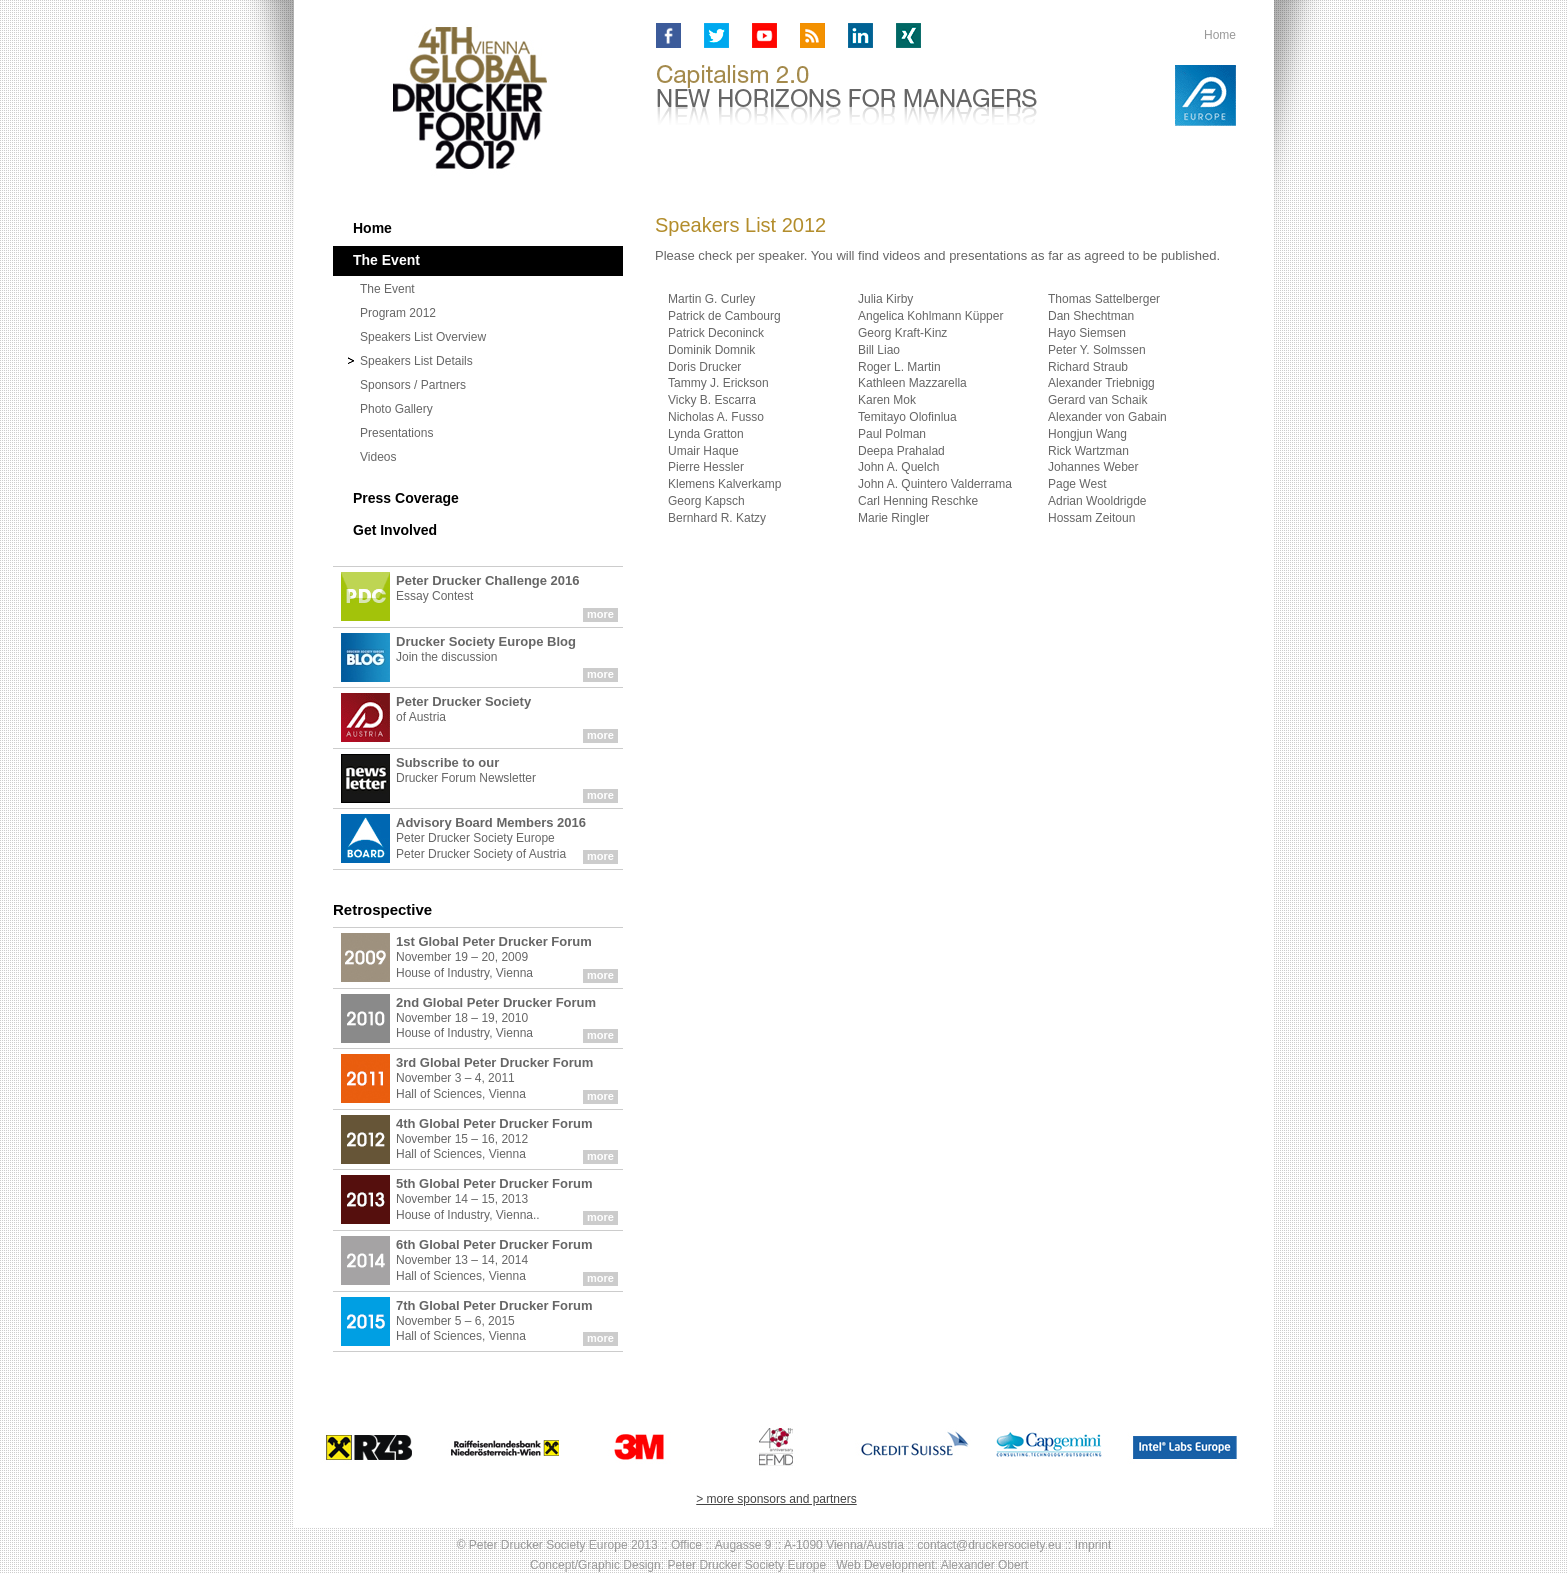 Image resolution: width=1568 pixels, height=1574 pixels. What do you see at coordinates (711, 299) in the screenshot?
I see `Martin G. Curley` at bounding box center [711, 299].